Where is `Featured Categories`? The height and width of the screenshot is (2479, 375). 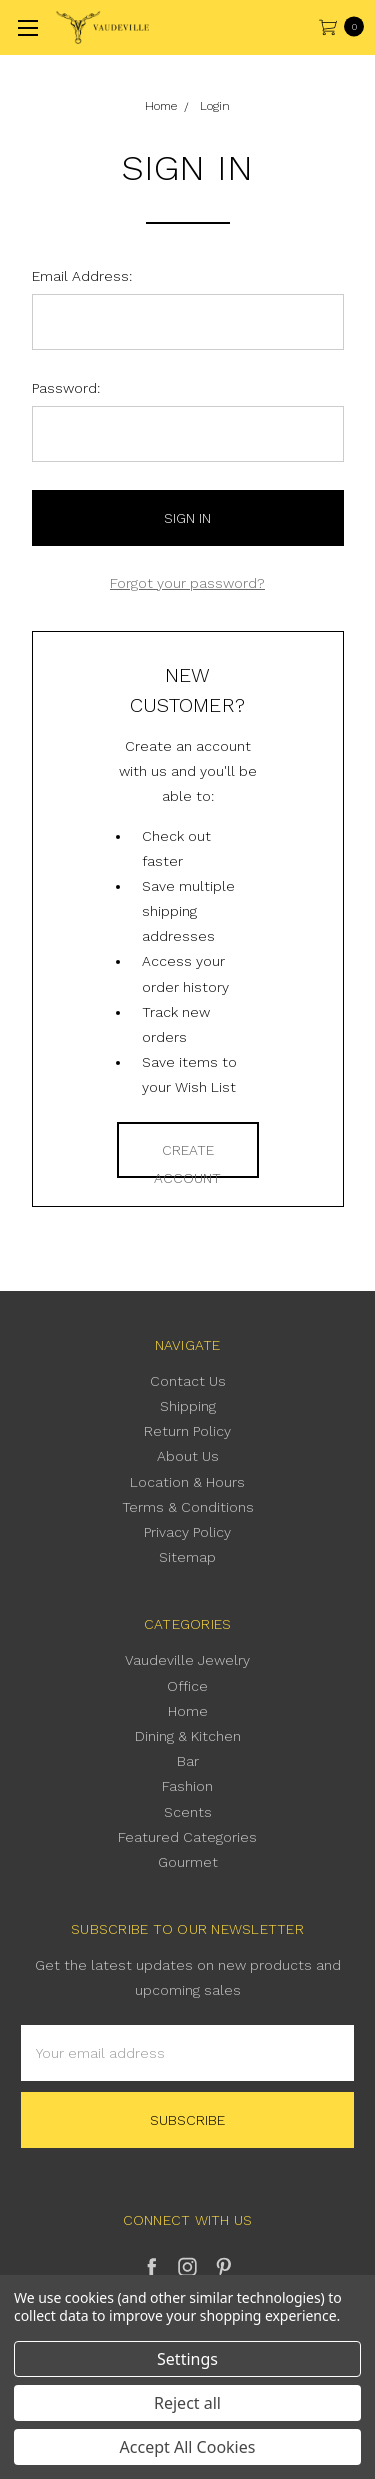
Featured Categories is located at coordinates (187, 1837).